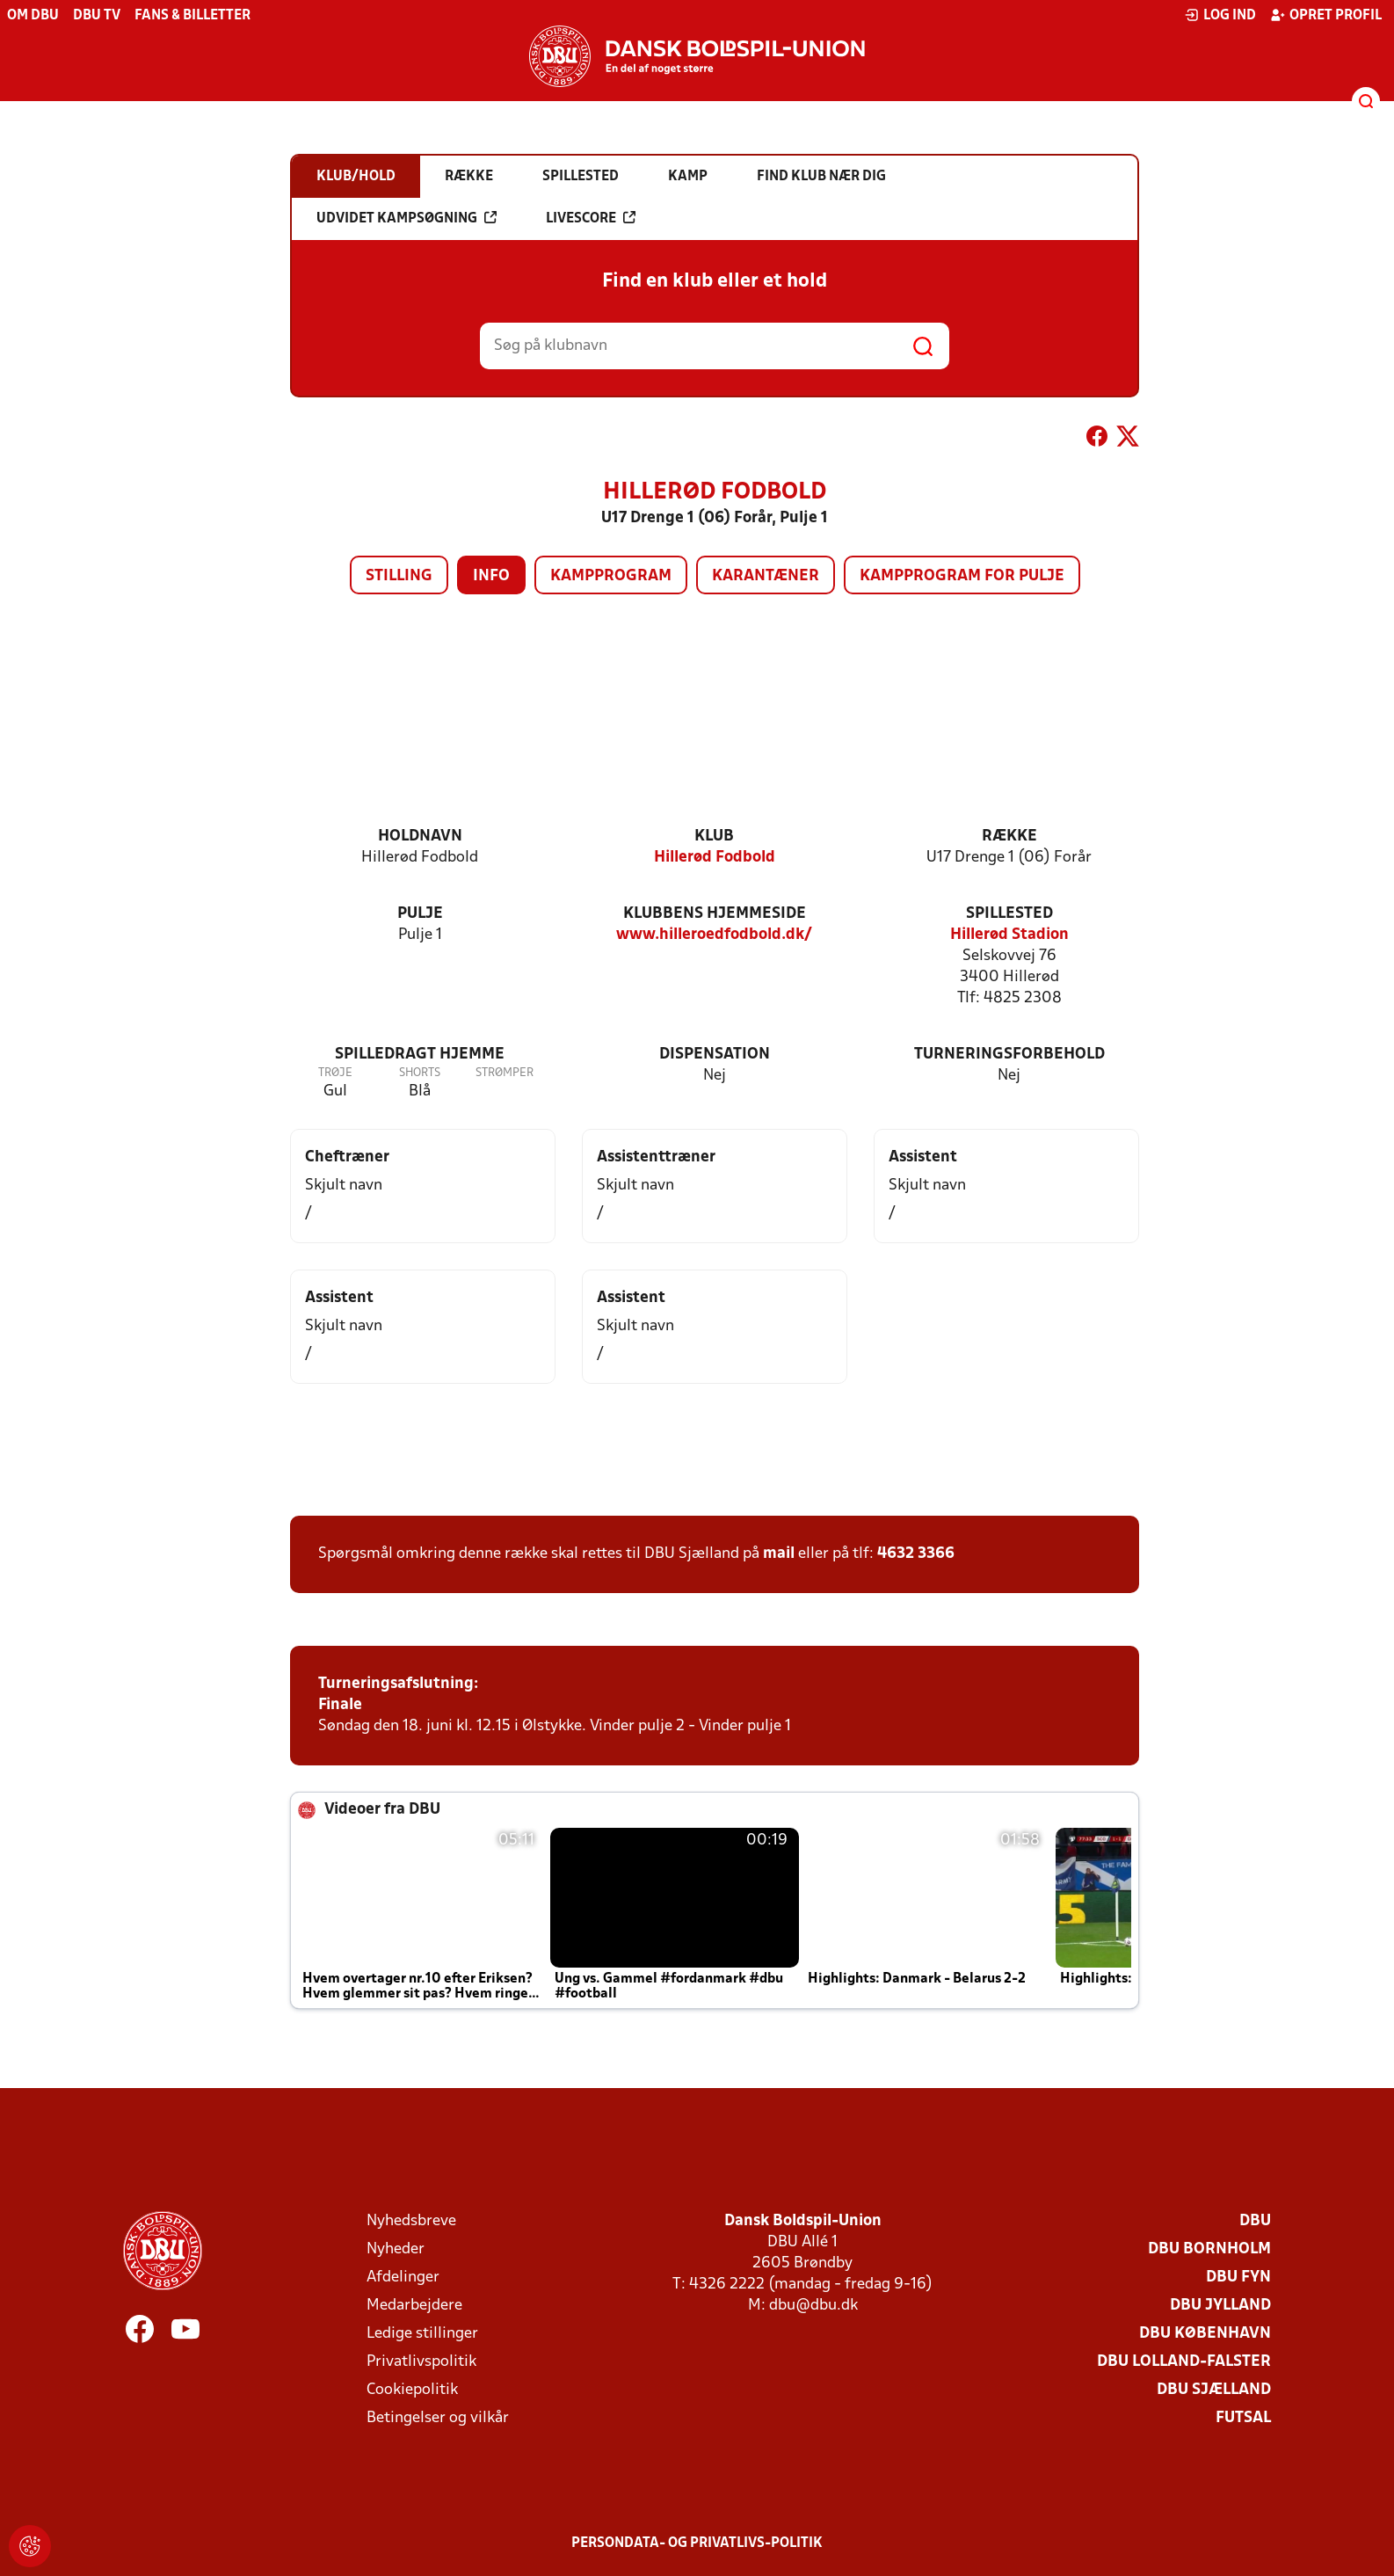  What do you see at coordinates (611, 576) in the screenshot?
I see `Kampprogram` at bounding box center [611, 576].